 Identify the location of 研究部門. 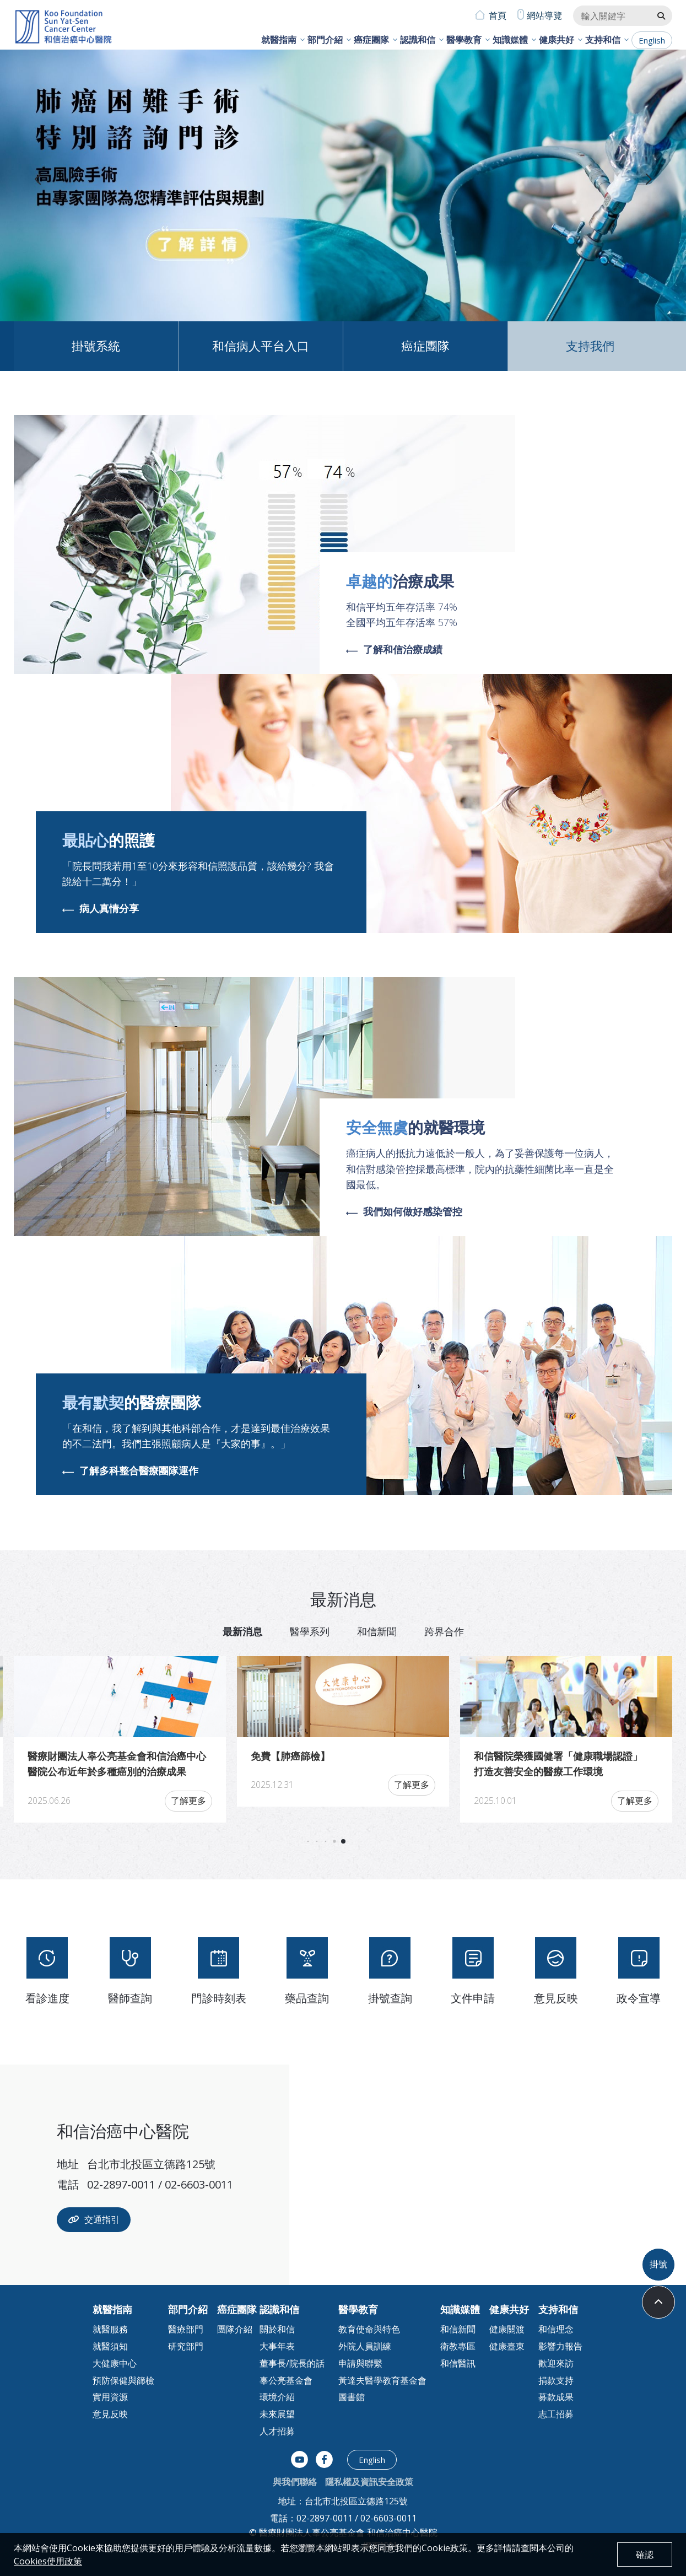
(185, 2346).